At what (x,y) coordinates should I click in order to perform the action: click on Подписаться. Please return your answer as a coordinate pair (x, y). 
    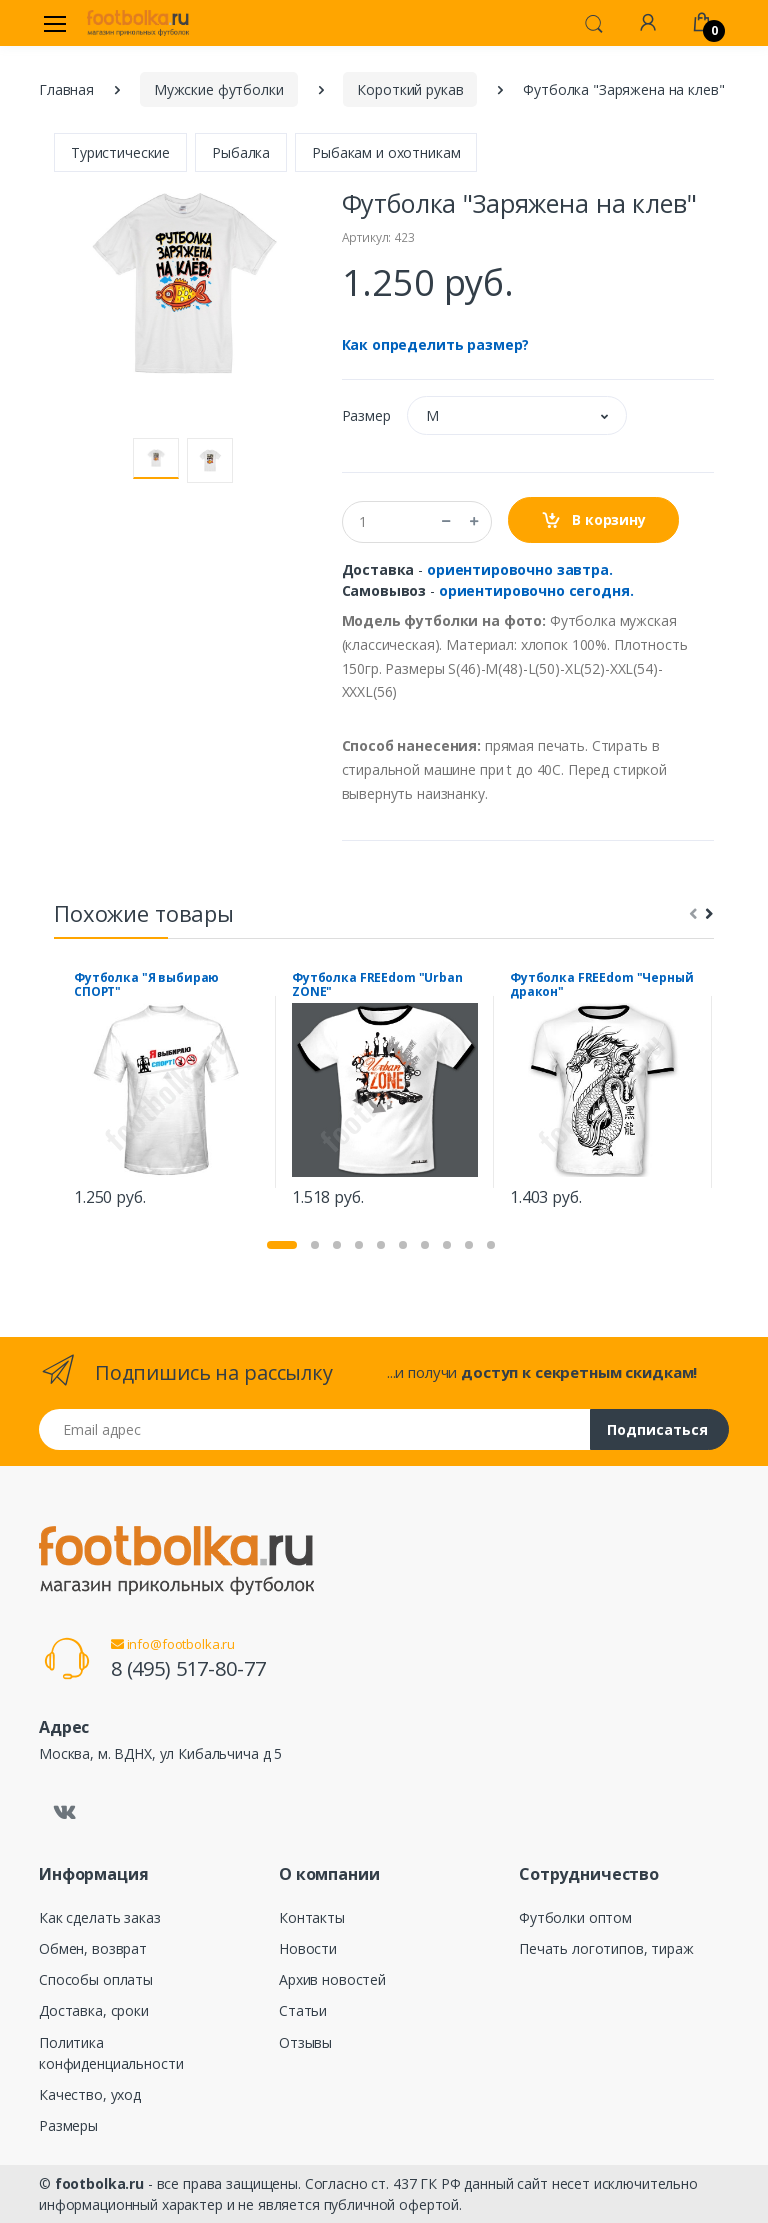
    Looking at the image, I should click on (657, 1429).